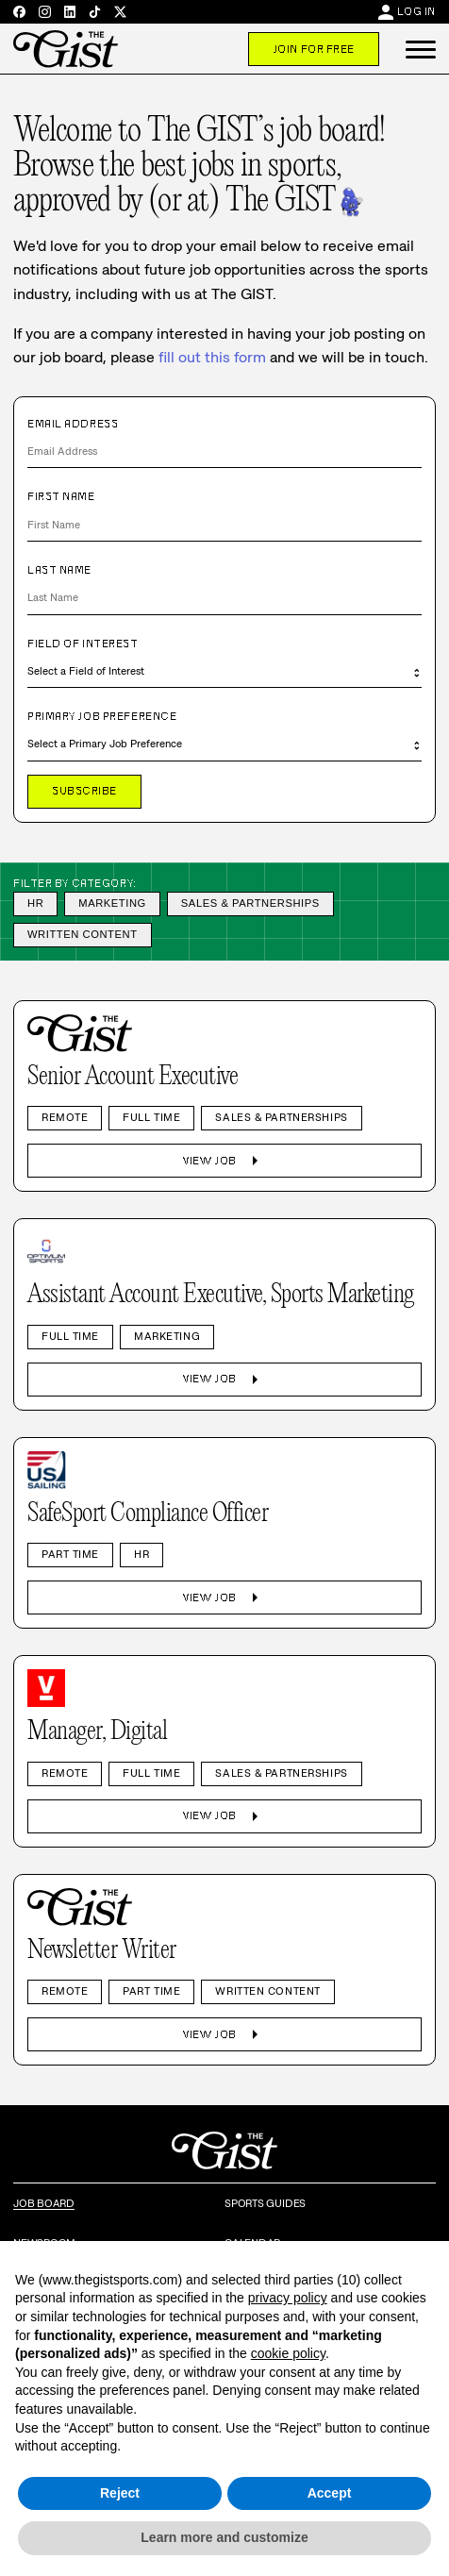 The height and width of the screenshot is (2576, 449). What do you see at coordinates (421, 49) in the screenshot?
I see `[button]` at bounding box center [421, 49].